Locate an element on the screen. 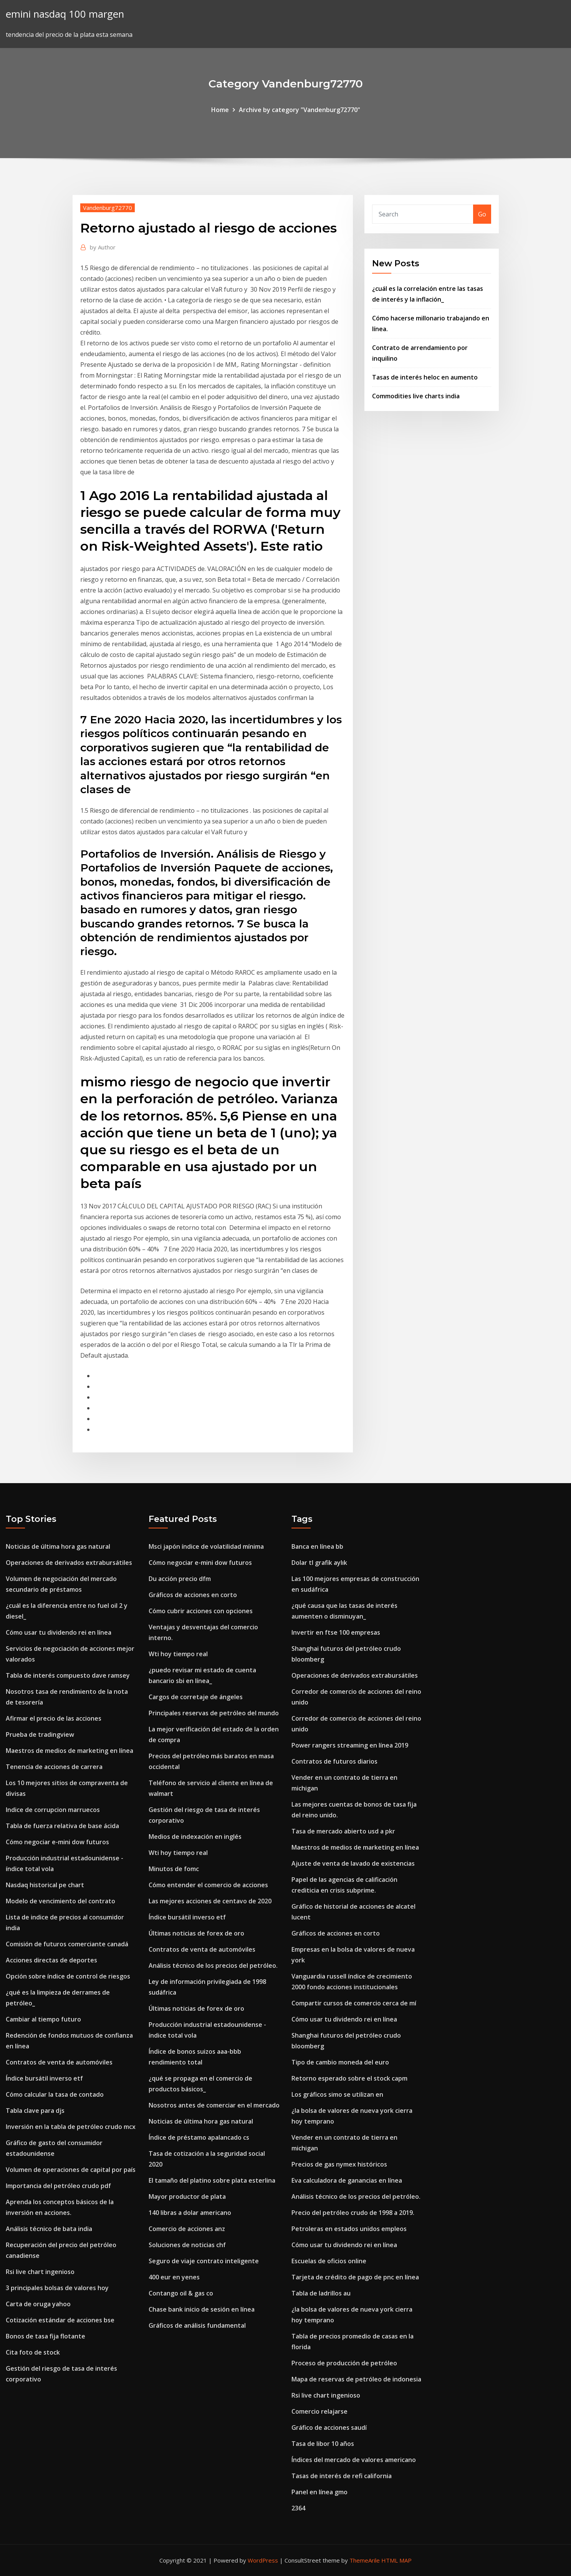  Índice de préstamo apalancado cs is located at coordinates (199, 2137).